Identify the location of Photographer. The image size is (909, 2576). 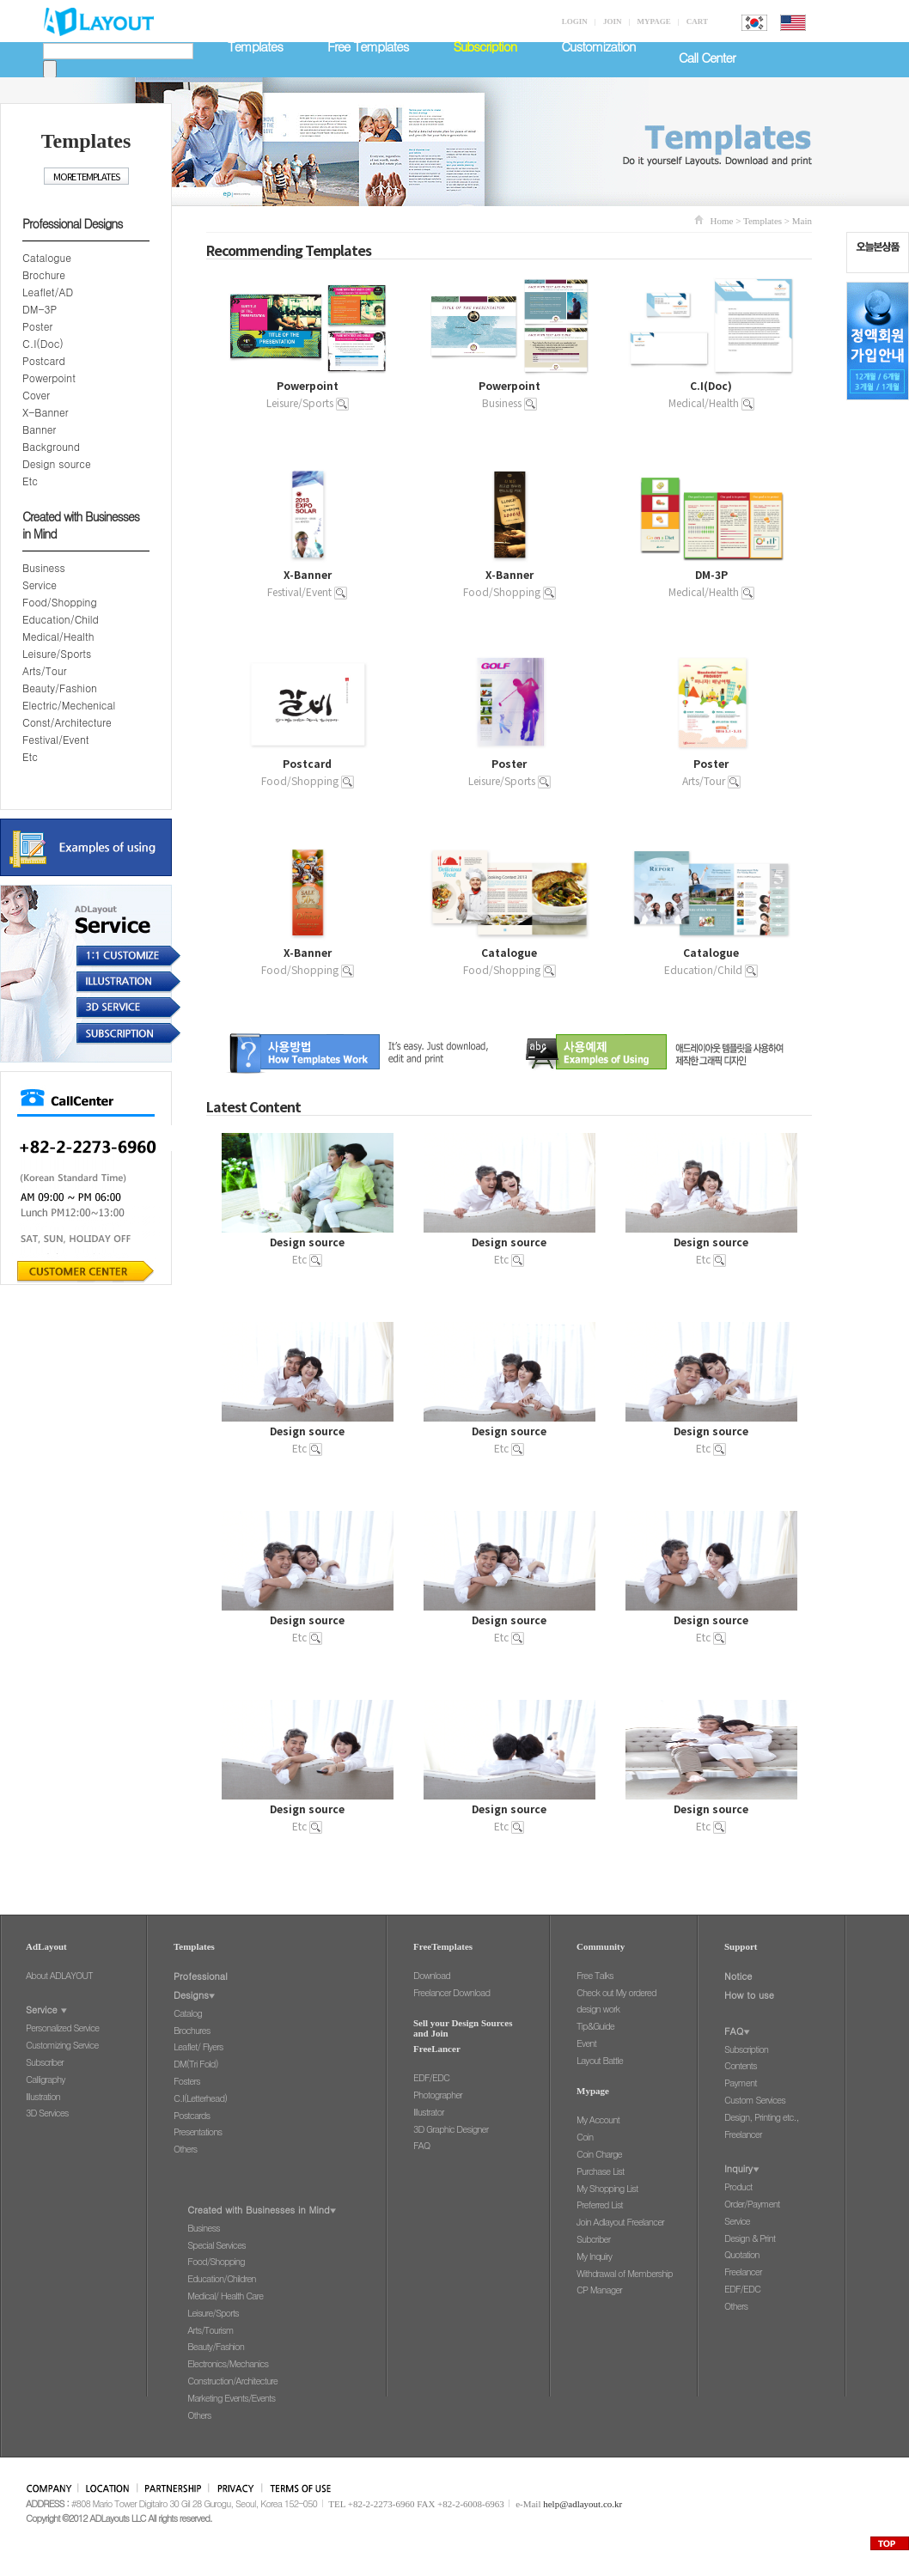
(437, 2094).